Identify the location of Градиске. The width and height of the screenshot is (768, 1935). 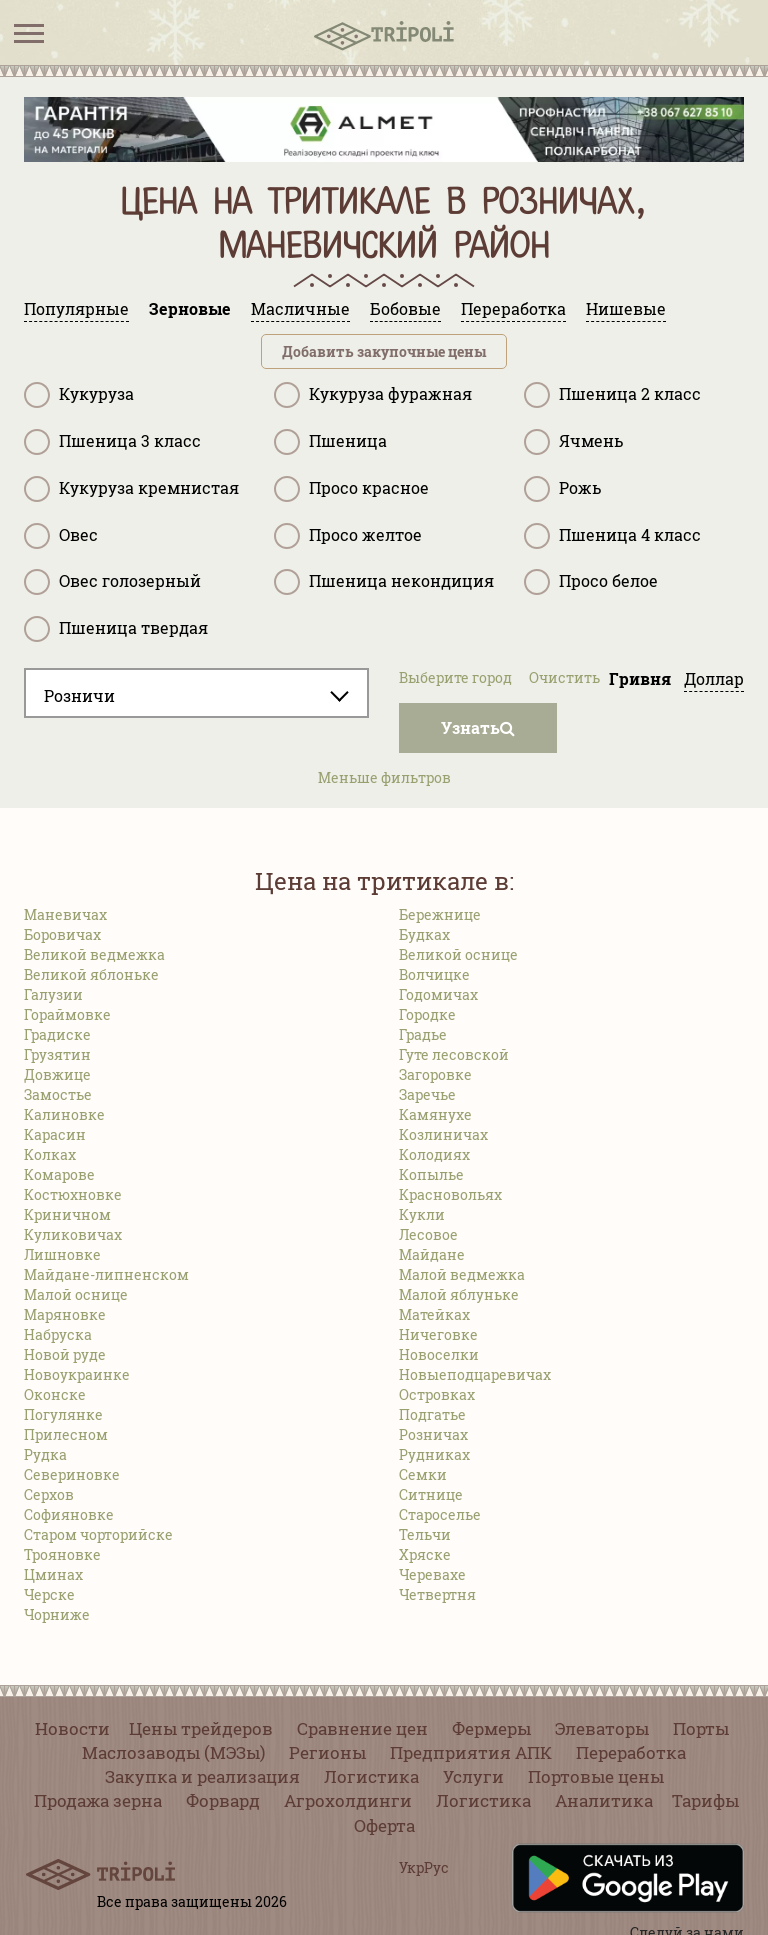
(57, 1034).